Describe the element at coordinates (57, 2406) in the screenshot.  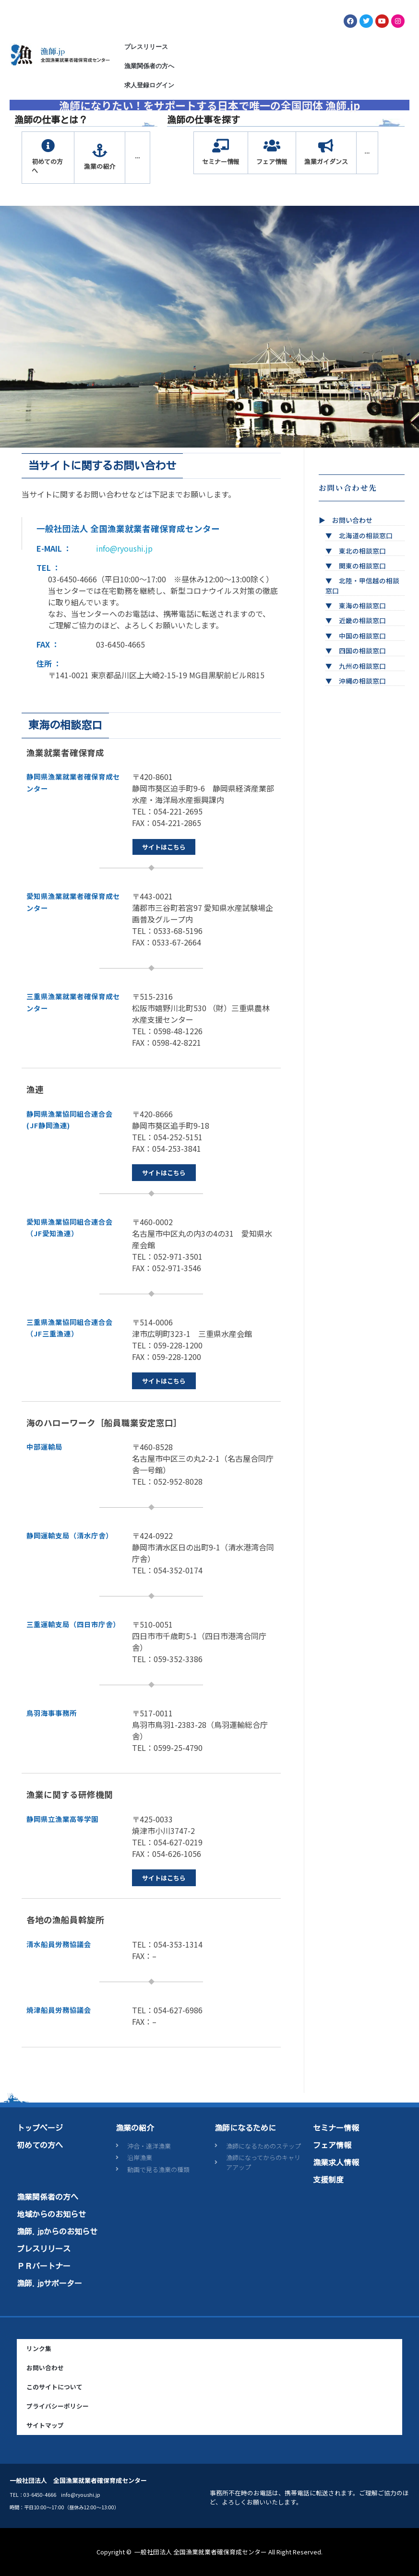
I see `プライバシーポリシー` at that location.